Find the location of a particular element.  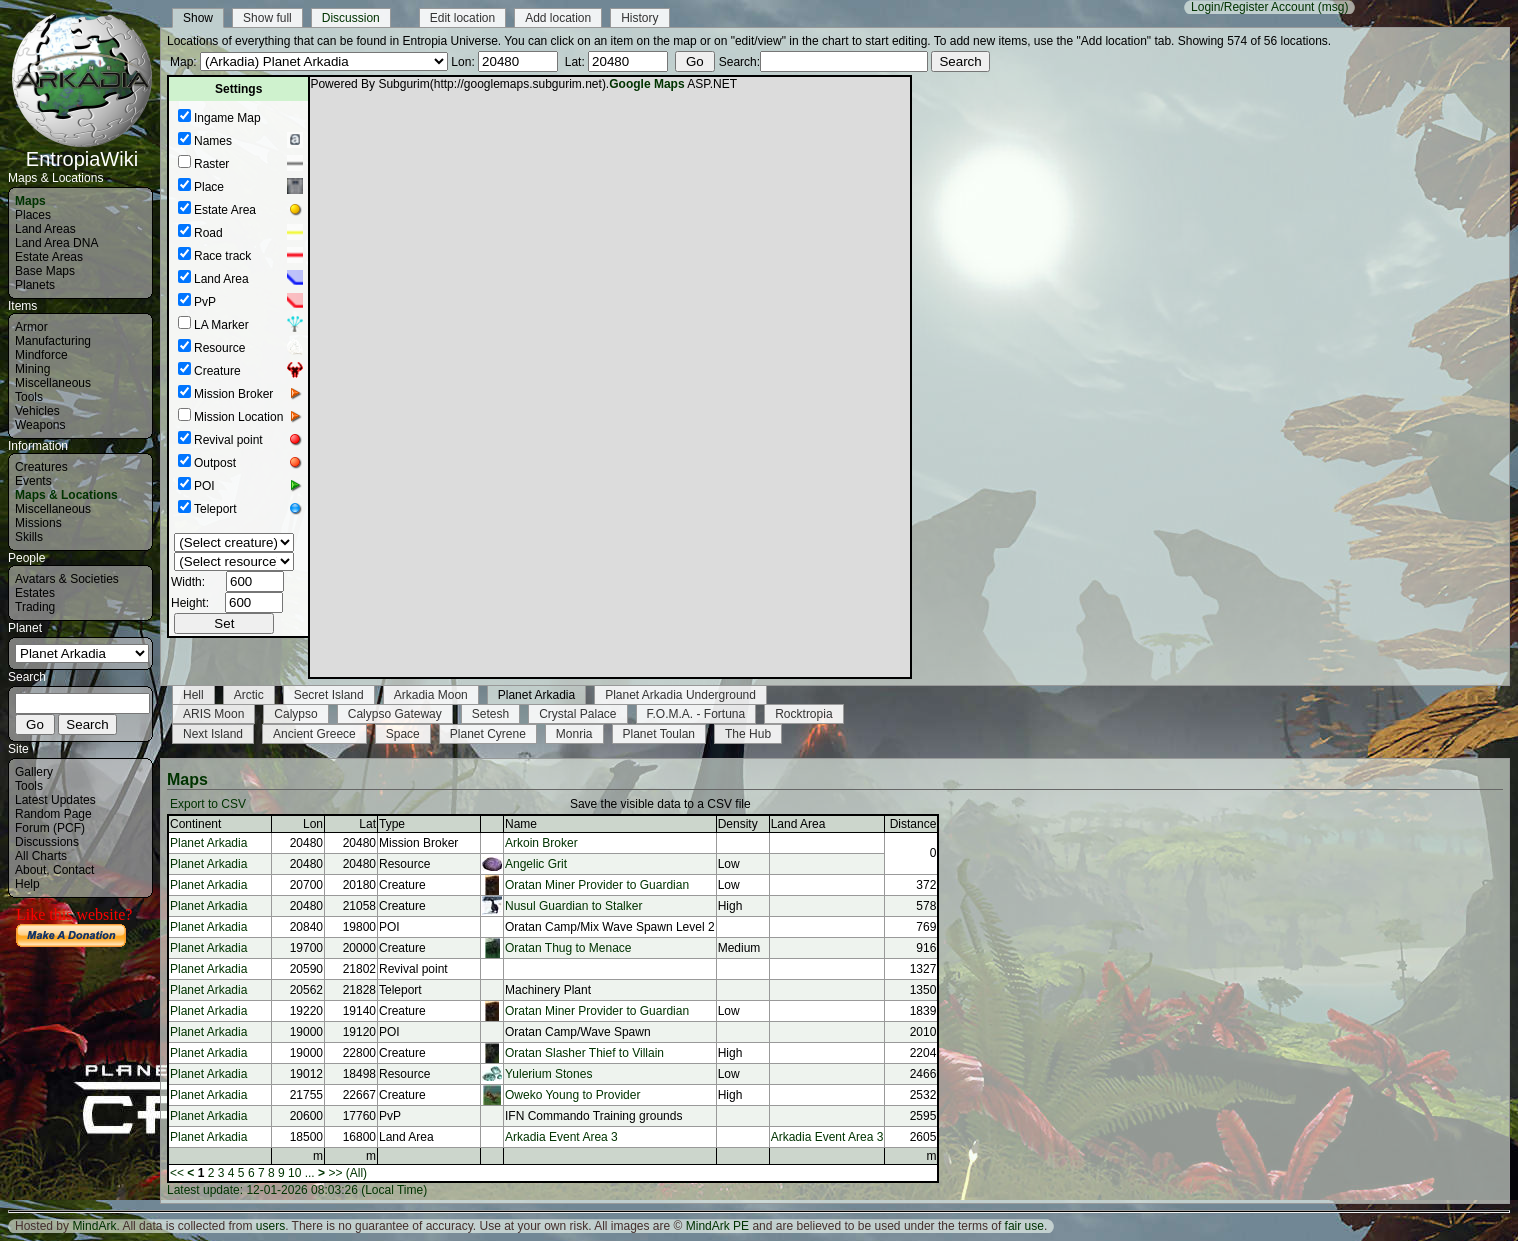

Secret Island is located at coordinates (329, 695).